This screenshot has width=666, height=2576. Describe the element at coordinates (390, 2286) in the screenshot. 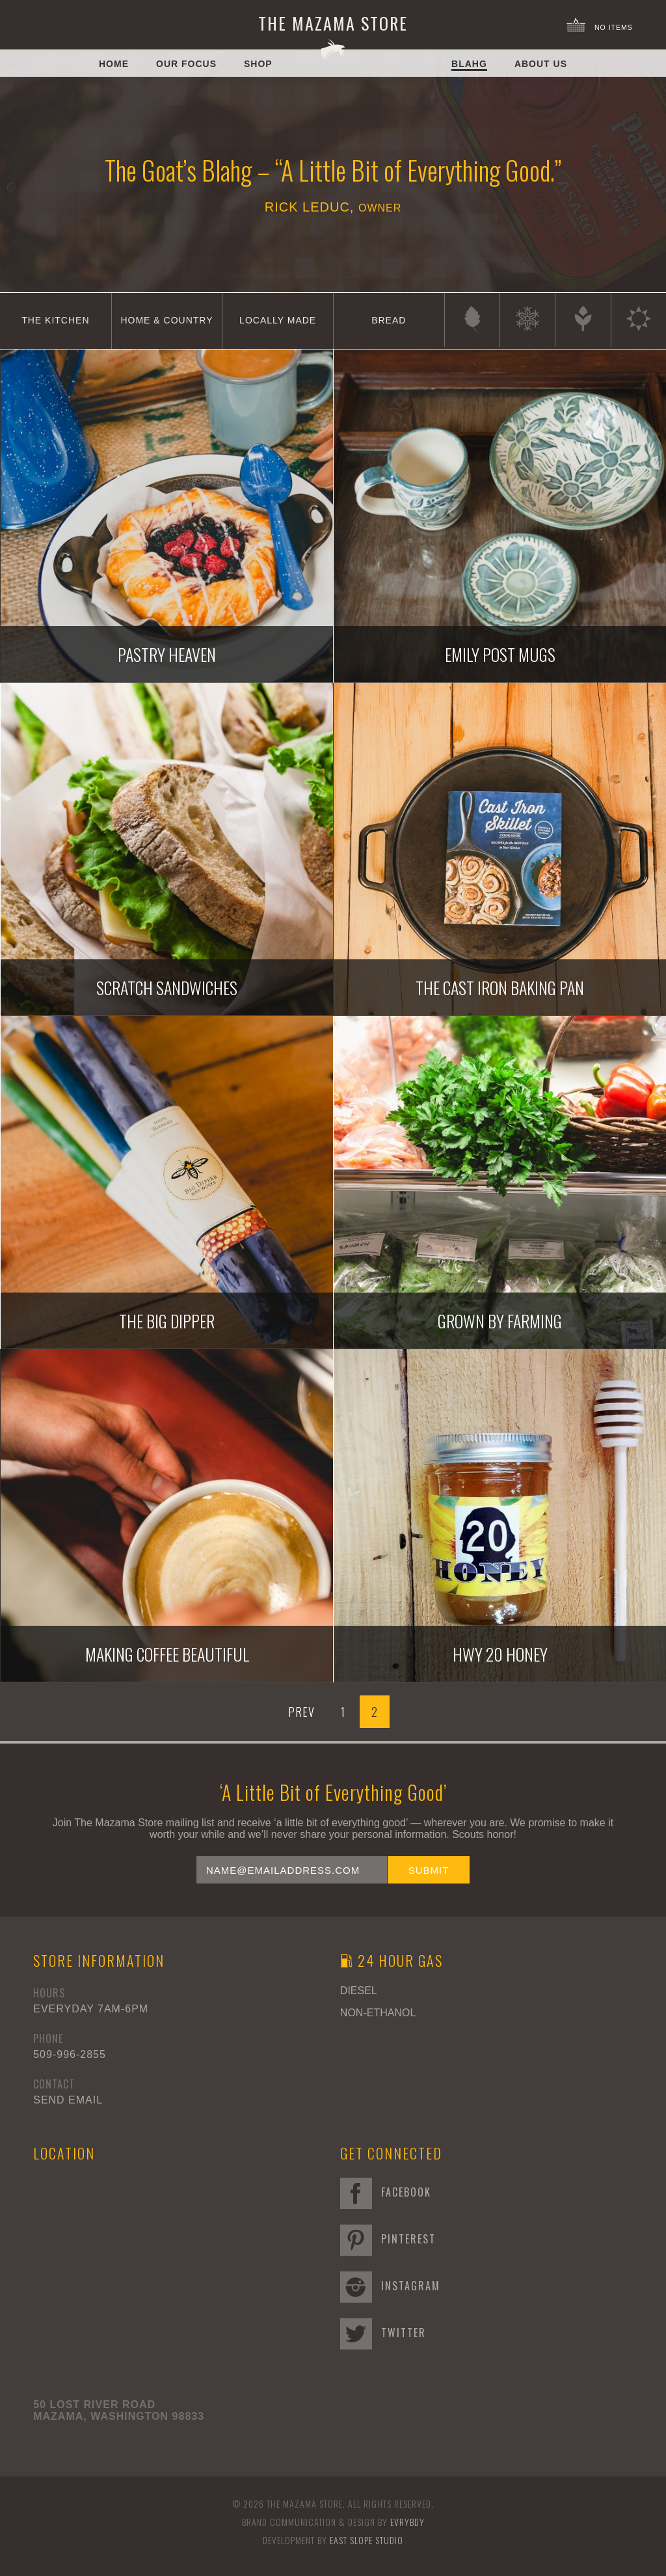

I see `Instagram` at that location.